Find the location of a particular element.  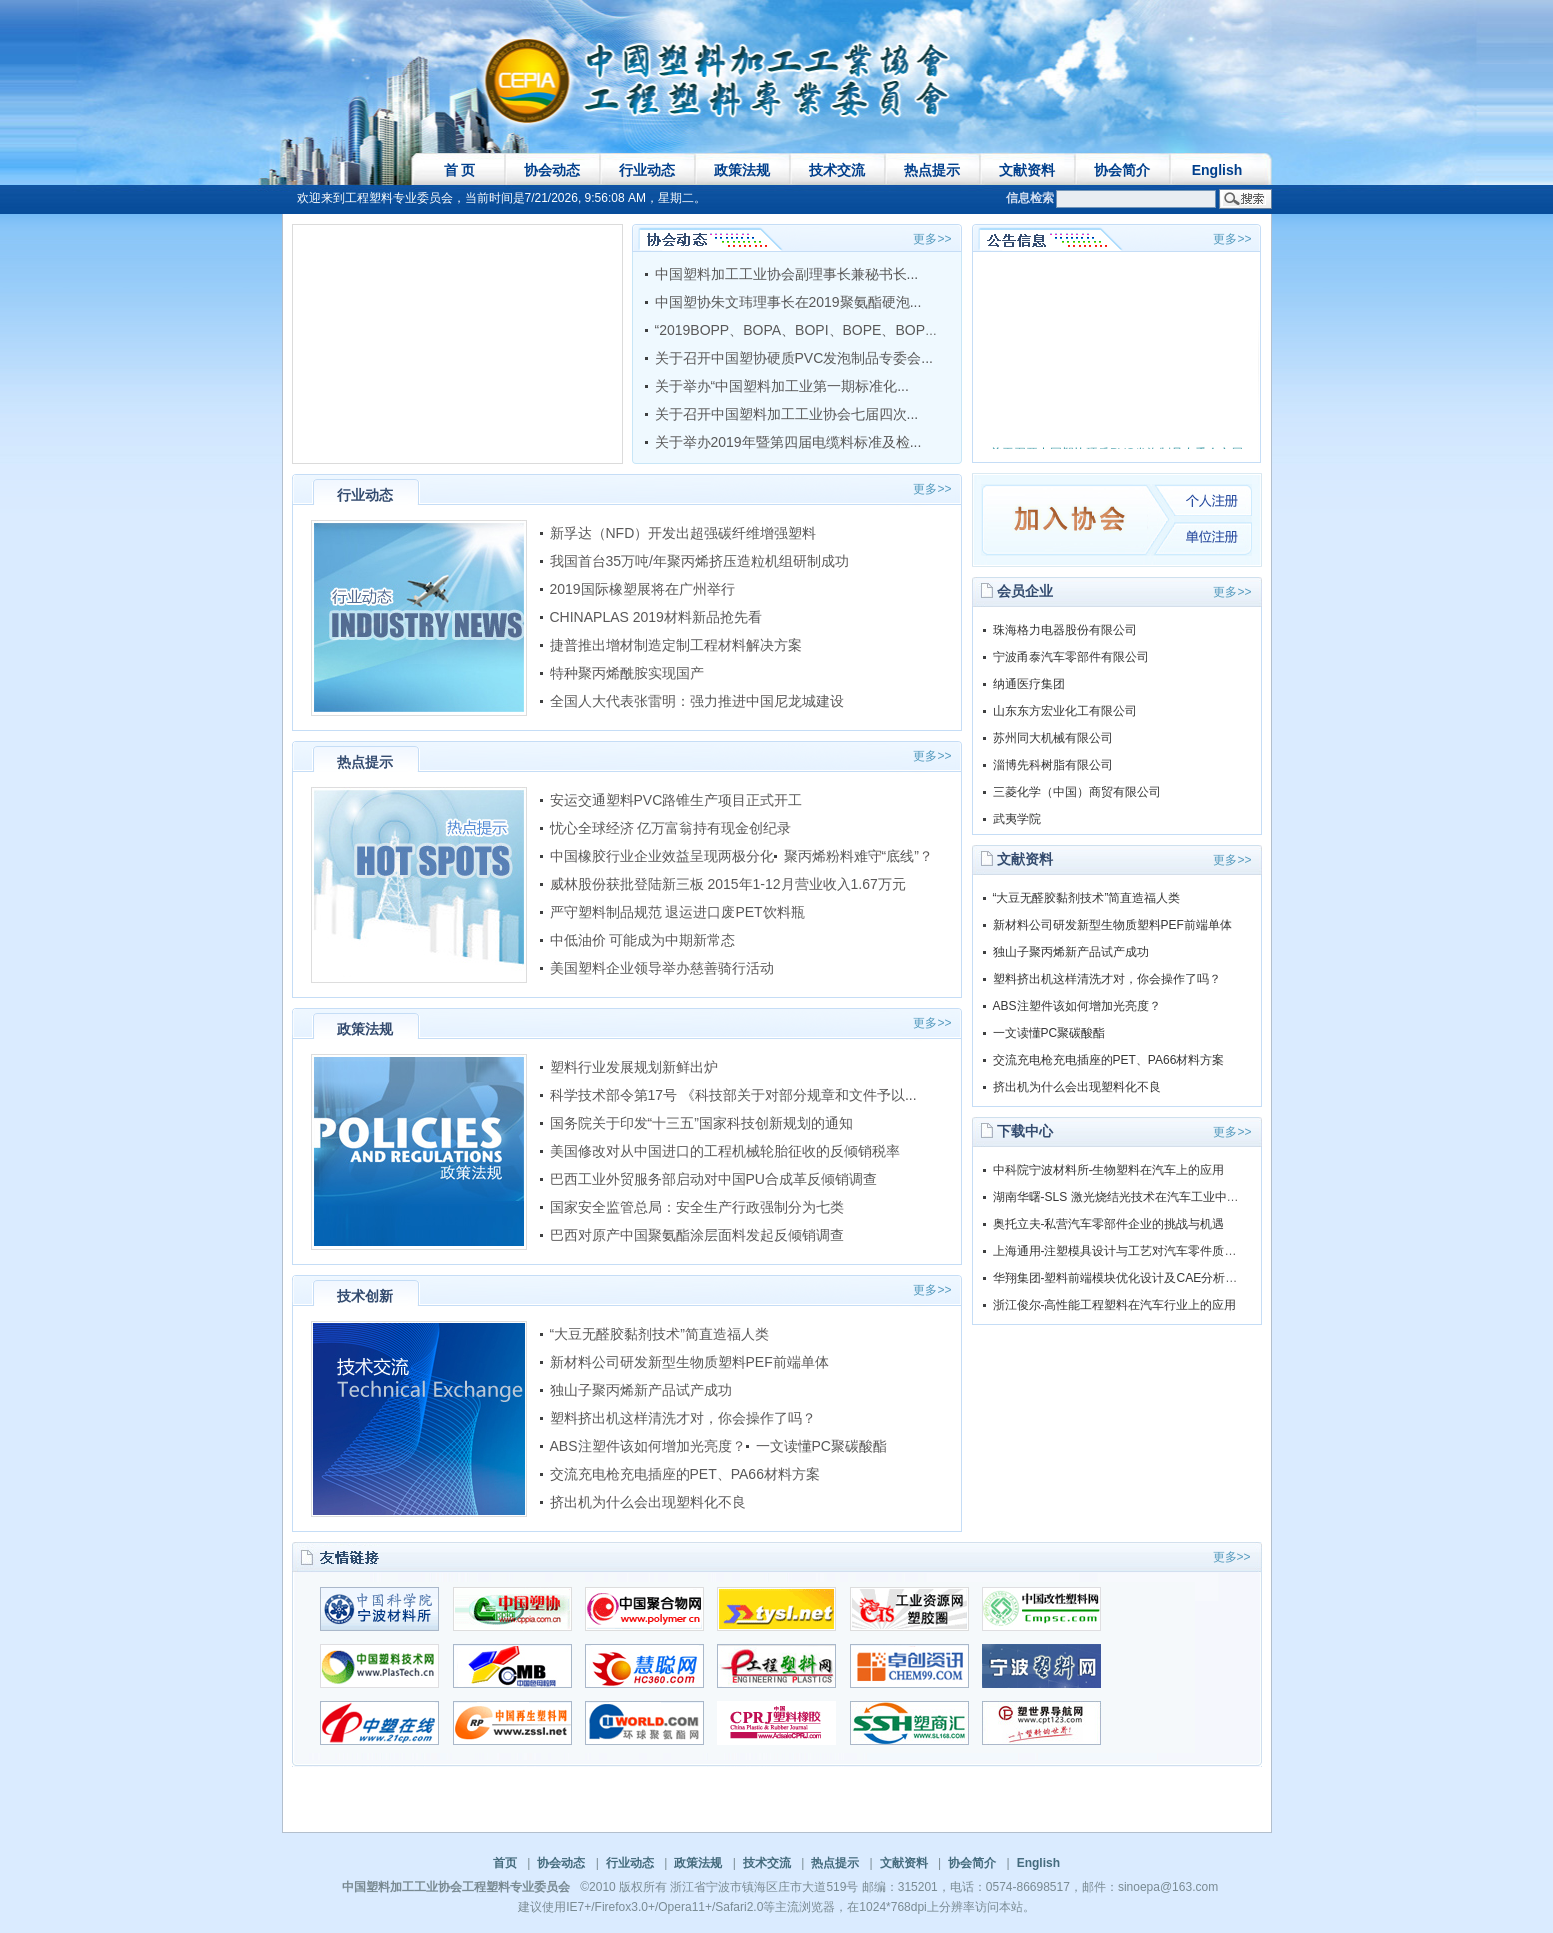

关于召开中国塑料加工工业协会七届四次... is located at coordinates (787, 414).